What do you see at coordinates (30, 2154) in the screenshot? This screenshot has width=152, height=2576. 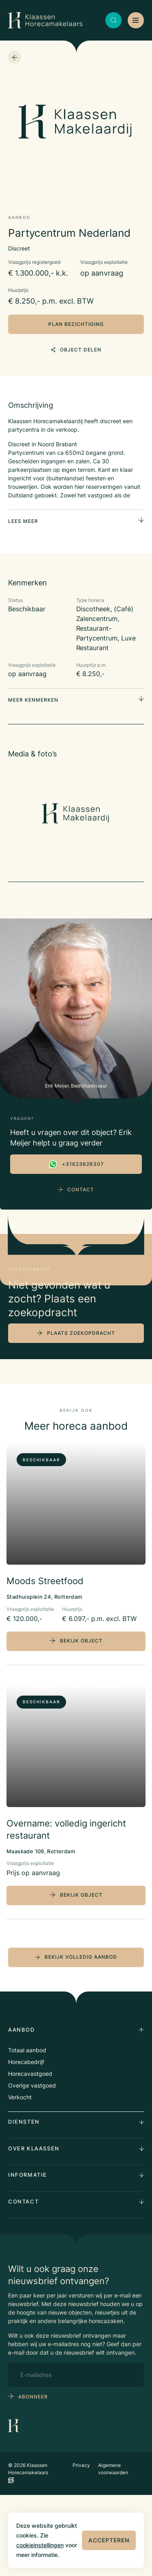 I see `Horecavastgoed` at bounding box center [30, 2154].